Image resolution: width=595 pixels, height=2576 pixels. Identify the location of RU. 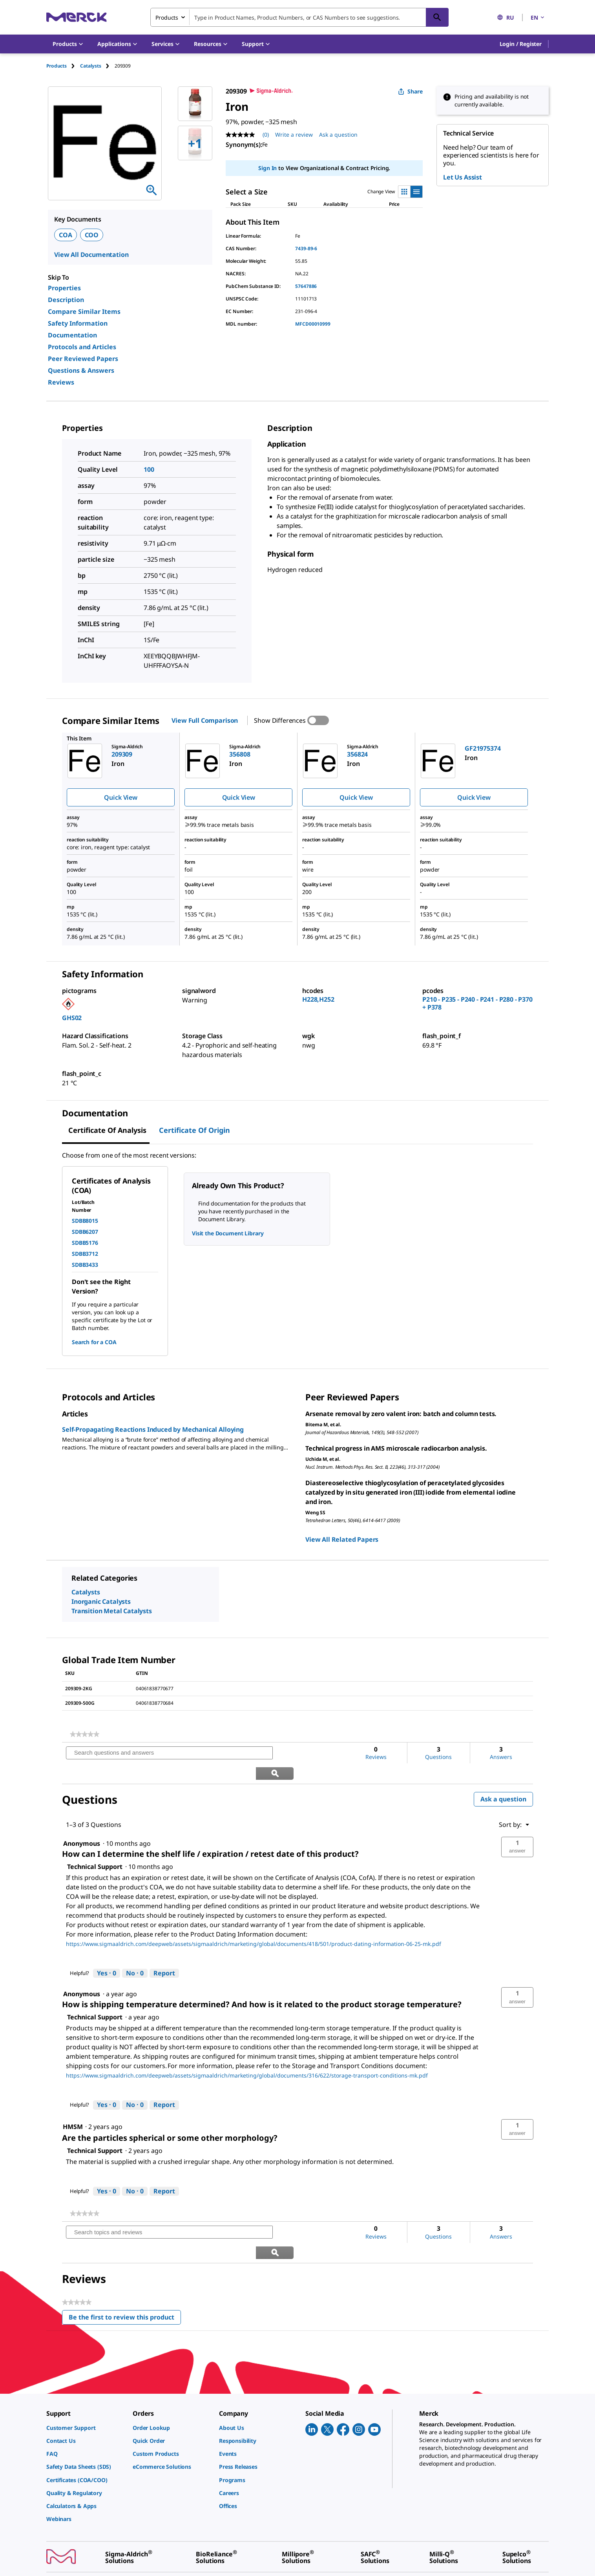
(505, 17).